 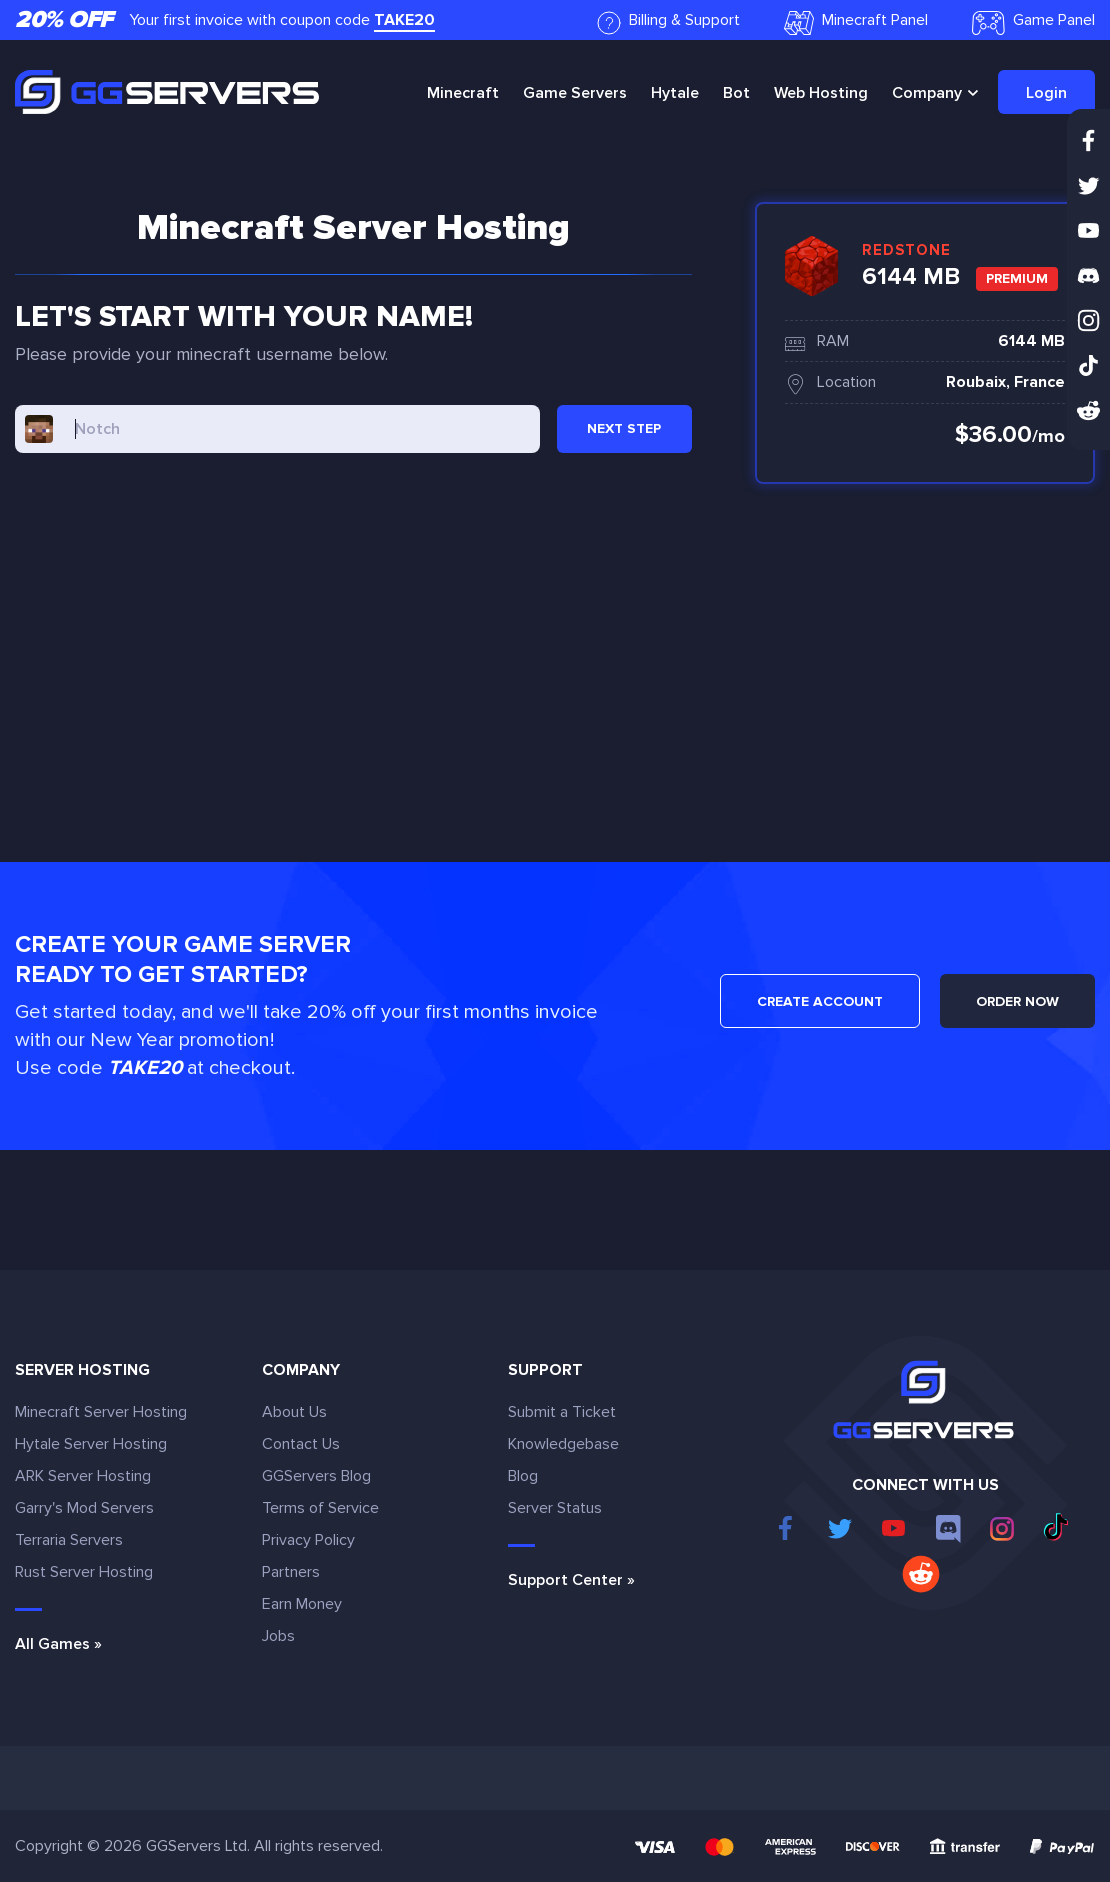 What do you see at coordinates (58, 1644) in the screenshot?
I see `All Games »` at bounding box center [58, 1644].